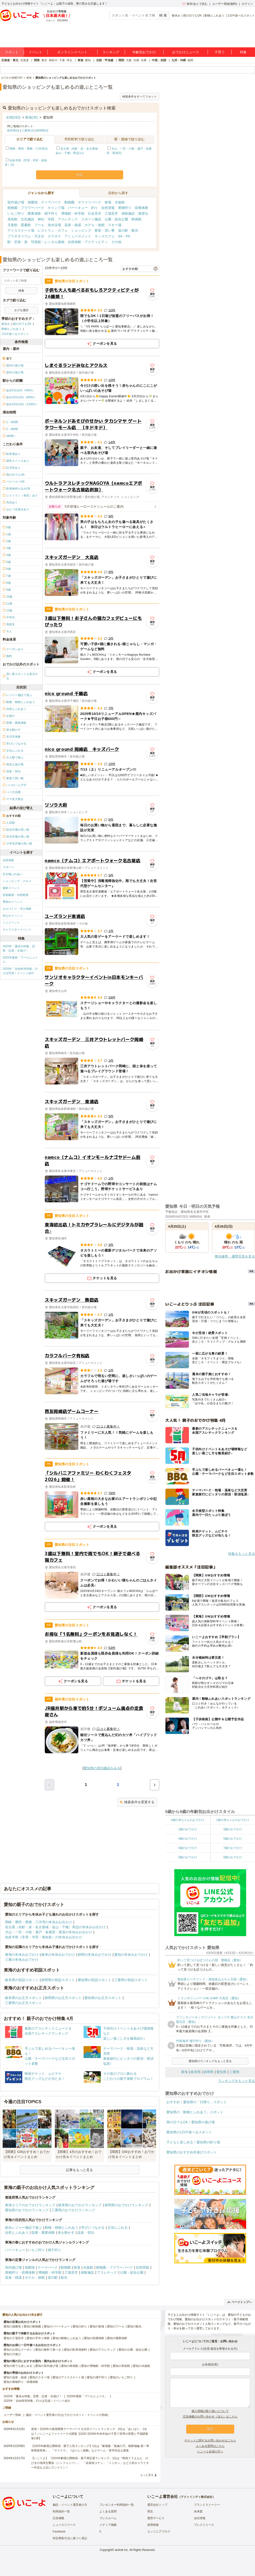  Describe the element at coordinates (13, 915) in the screenshot. I see `街なかイベント` at that location.